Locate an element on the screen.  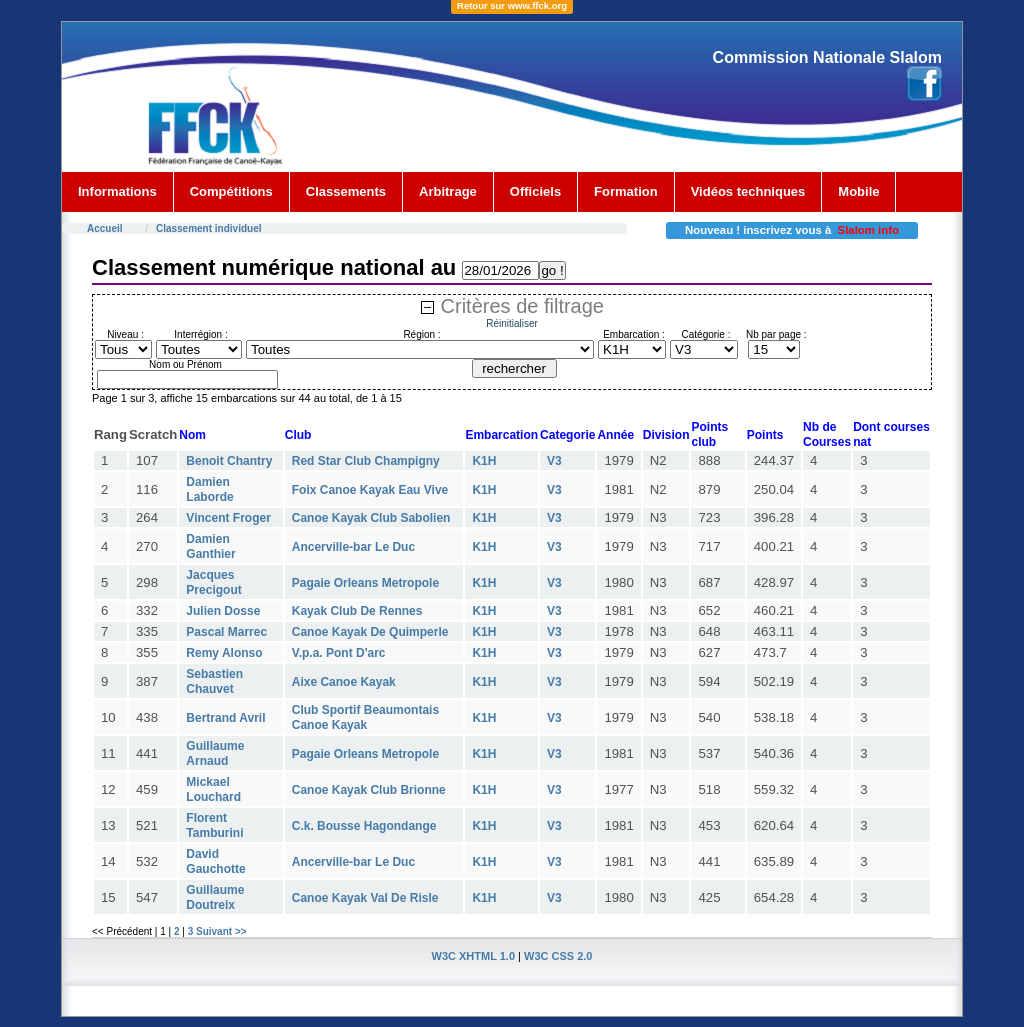
Arbitrage is located at coordinates (448, 191).